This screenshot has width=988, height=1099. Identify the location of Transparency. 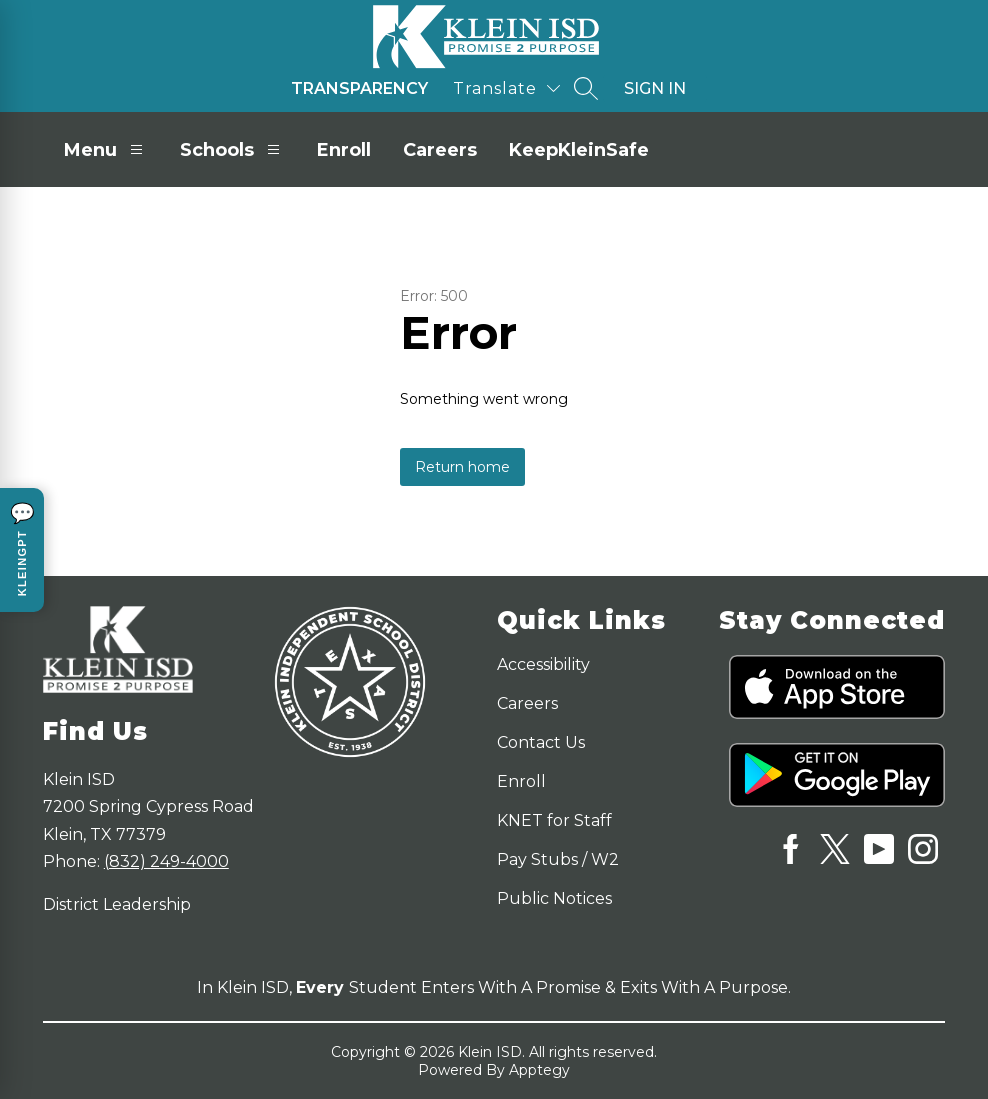
(359, 88).